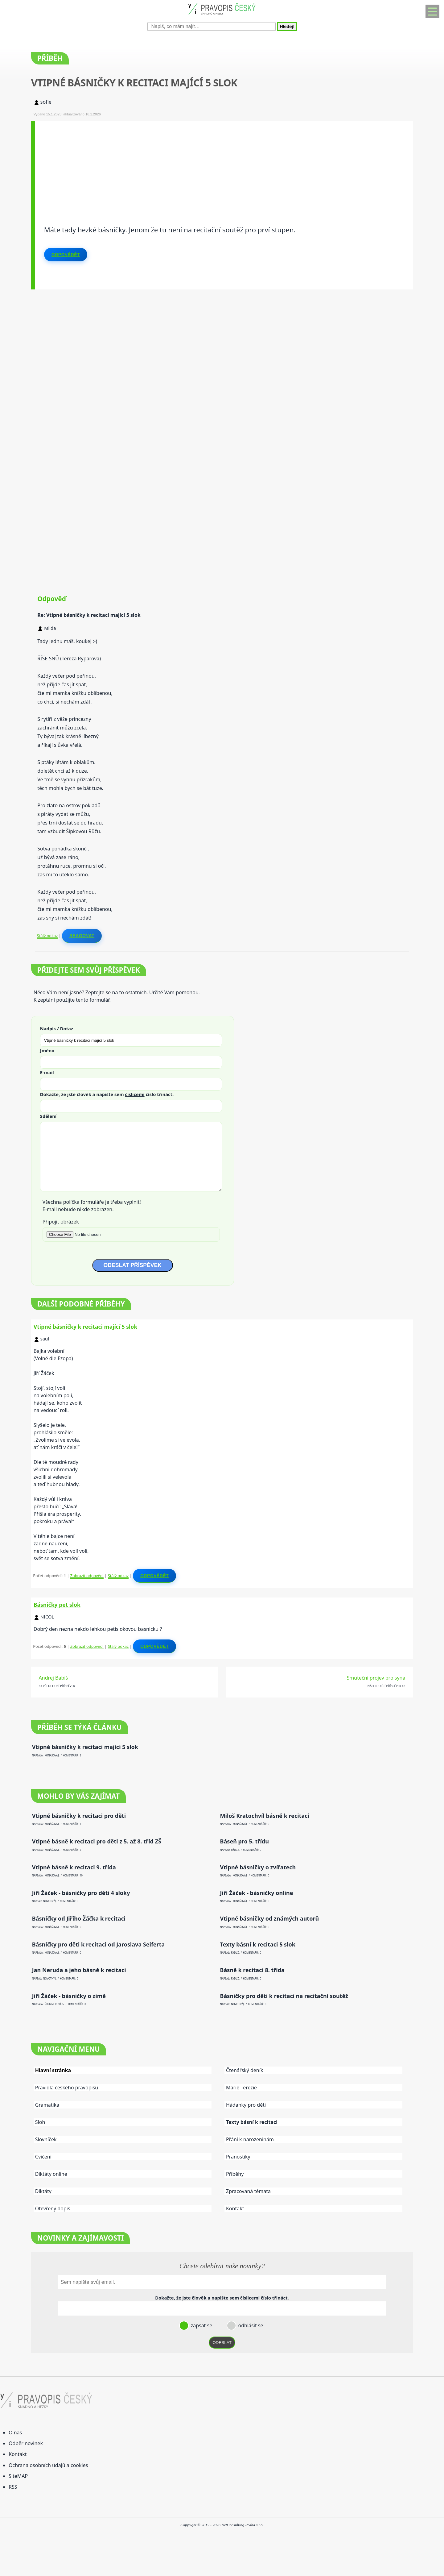 This screenshot has width=444, height=2576. Describe the element at coordinates (61, 1221) in the screenshot. I see `Připojit obrázek` at that location.